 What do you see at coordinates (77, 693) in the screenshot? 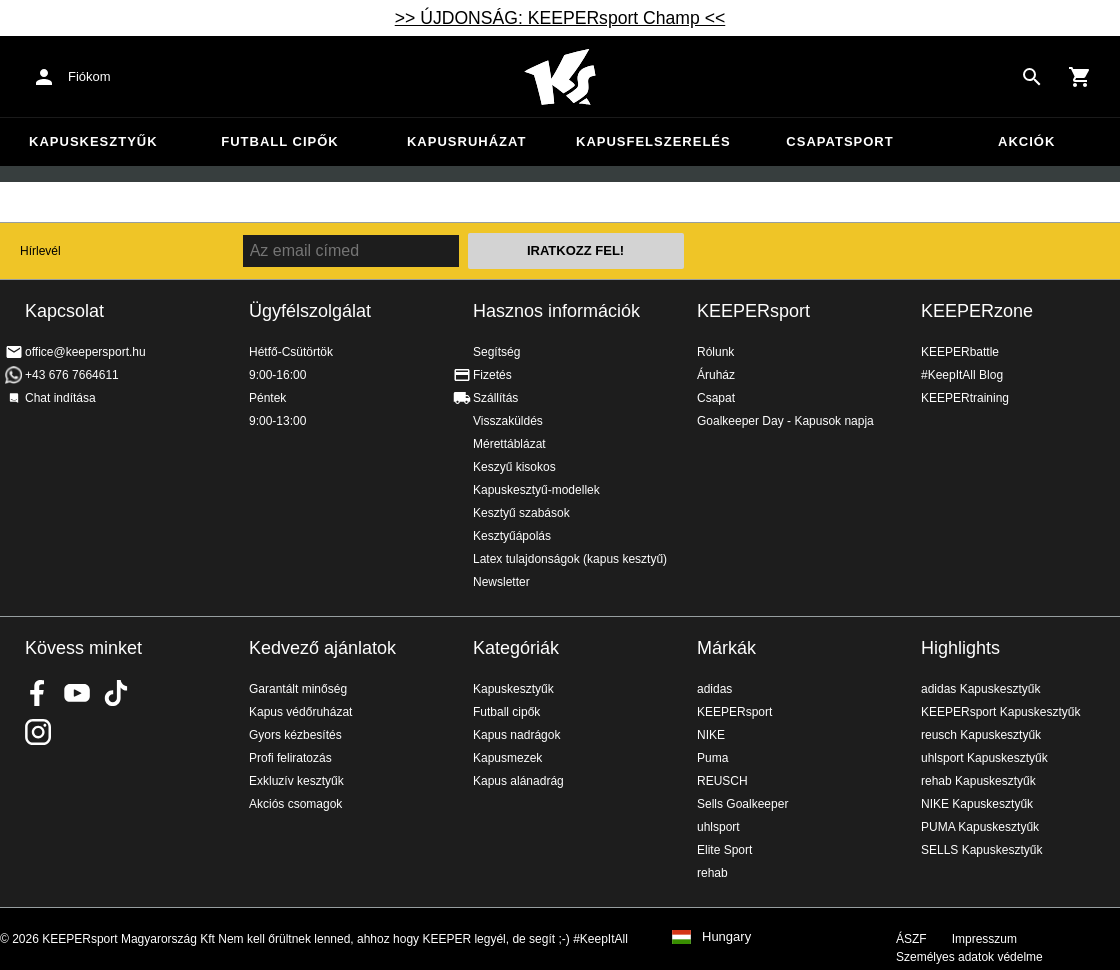
I see `KEEPERsport on Youtube` at bounding box center [77, 693].